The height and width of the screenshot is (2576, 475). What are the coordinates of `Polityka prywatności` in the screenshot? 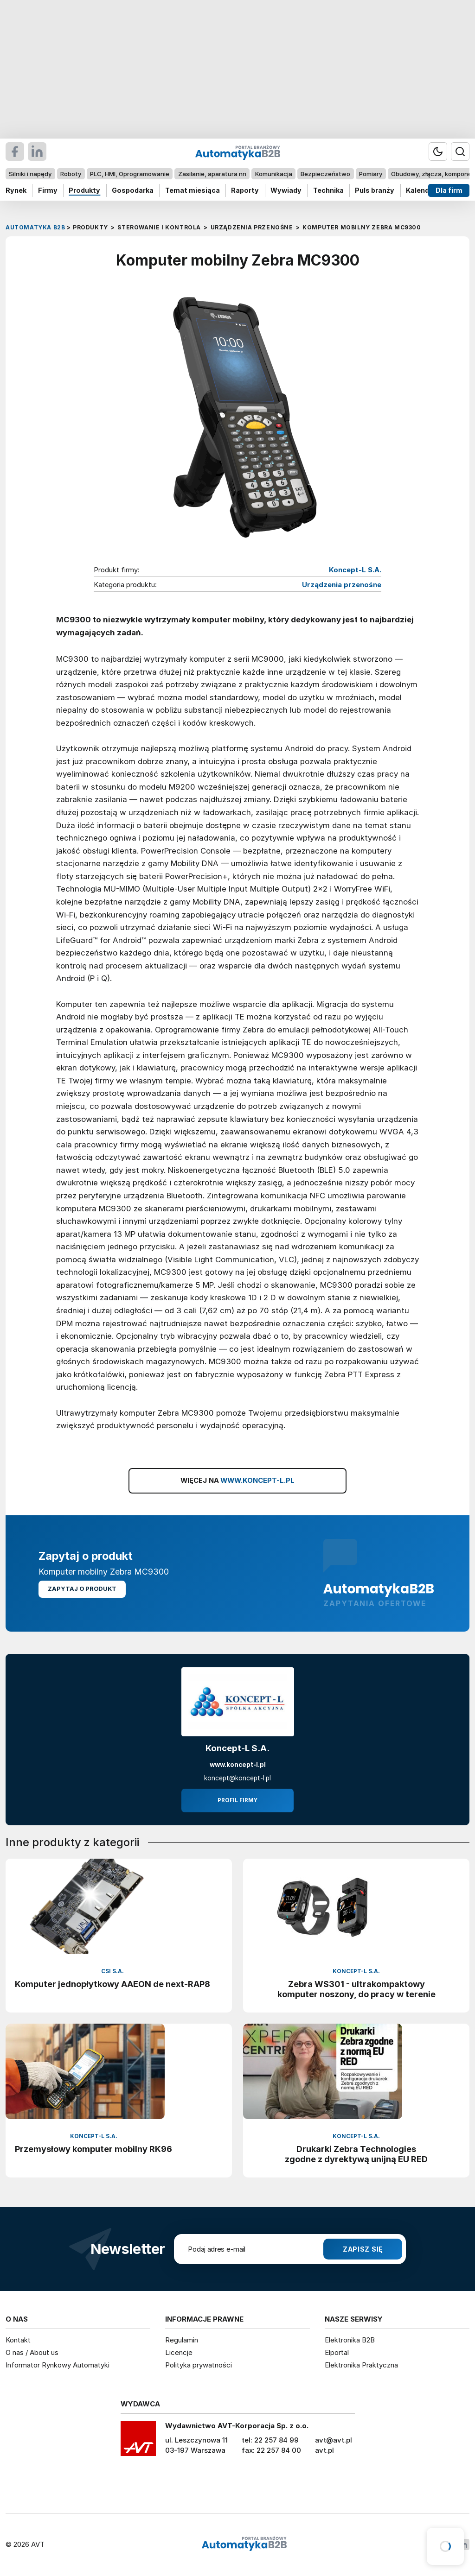 It's located at (198, 2365).